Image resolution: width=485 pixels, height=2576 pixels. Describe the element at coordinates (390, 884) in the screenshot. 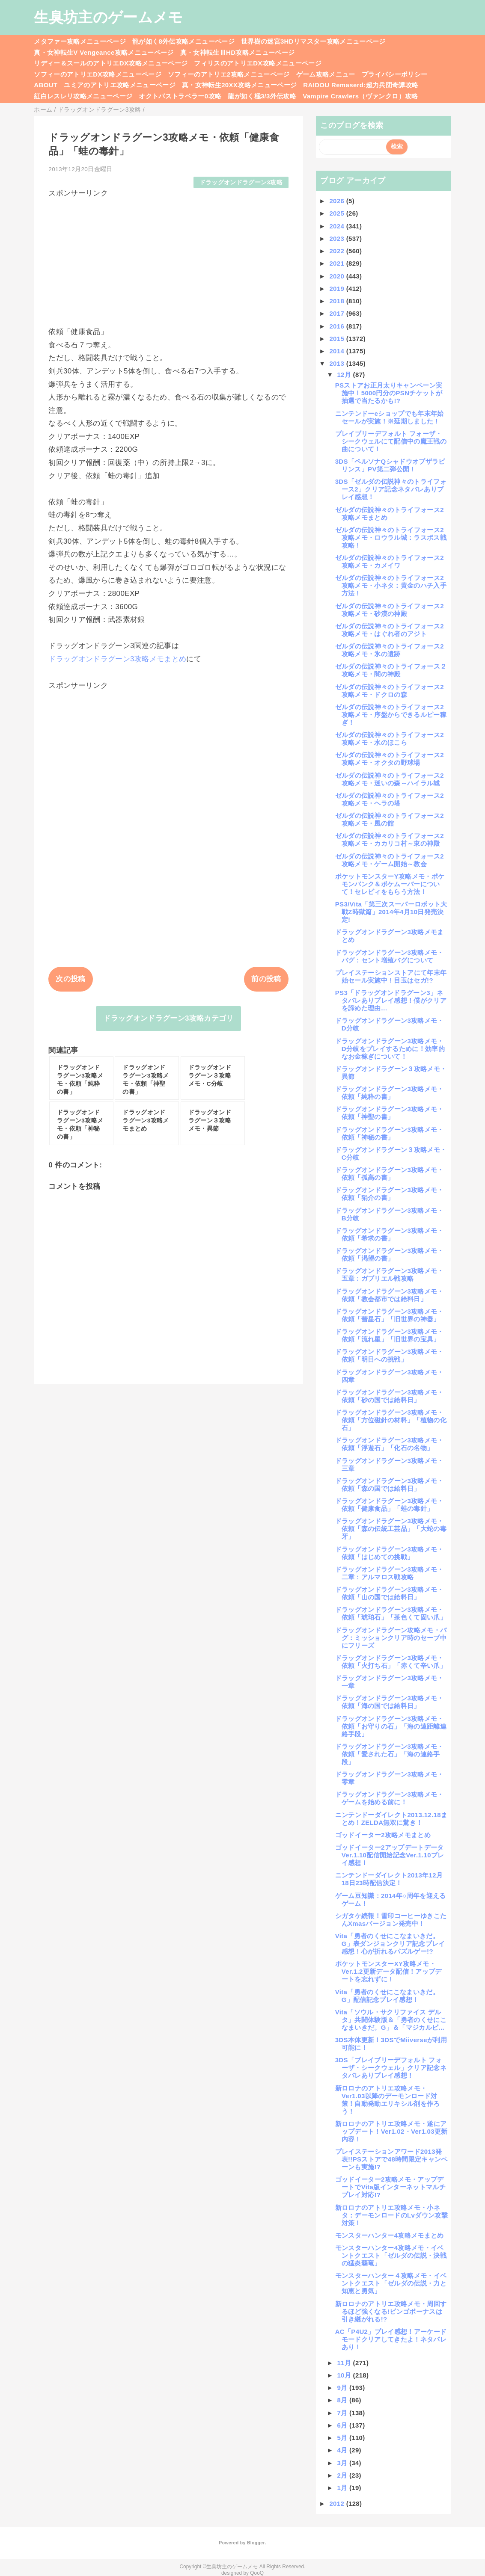

I see `ポケットモンスターY攻略メモ・ポケモンバンク＆ポケムーバーについて！セレビィをもらう方法！` at that location.